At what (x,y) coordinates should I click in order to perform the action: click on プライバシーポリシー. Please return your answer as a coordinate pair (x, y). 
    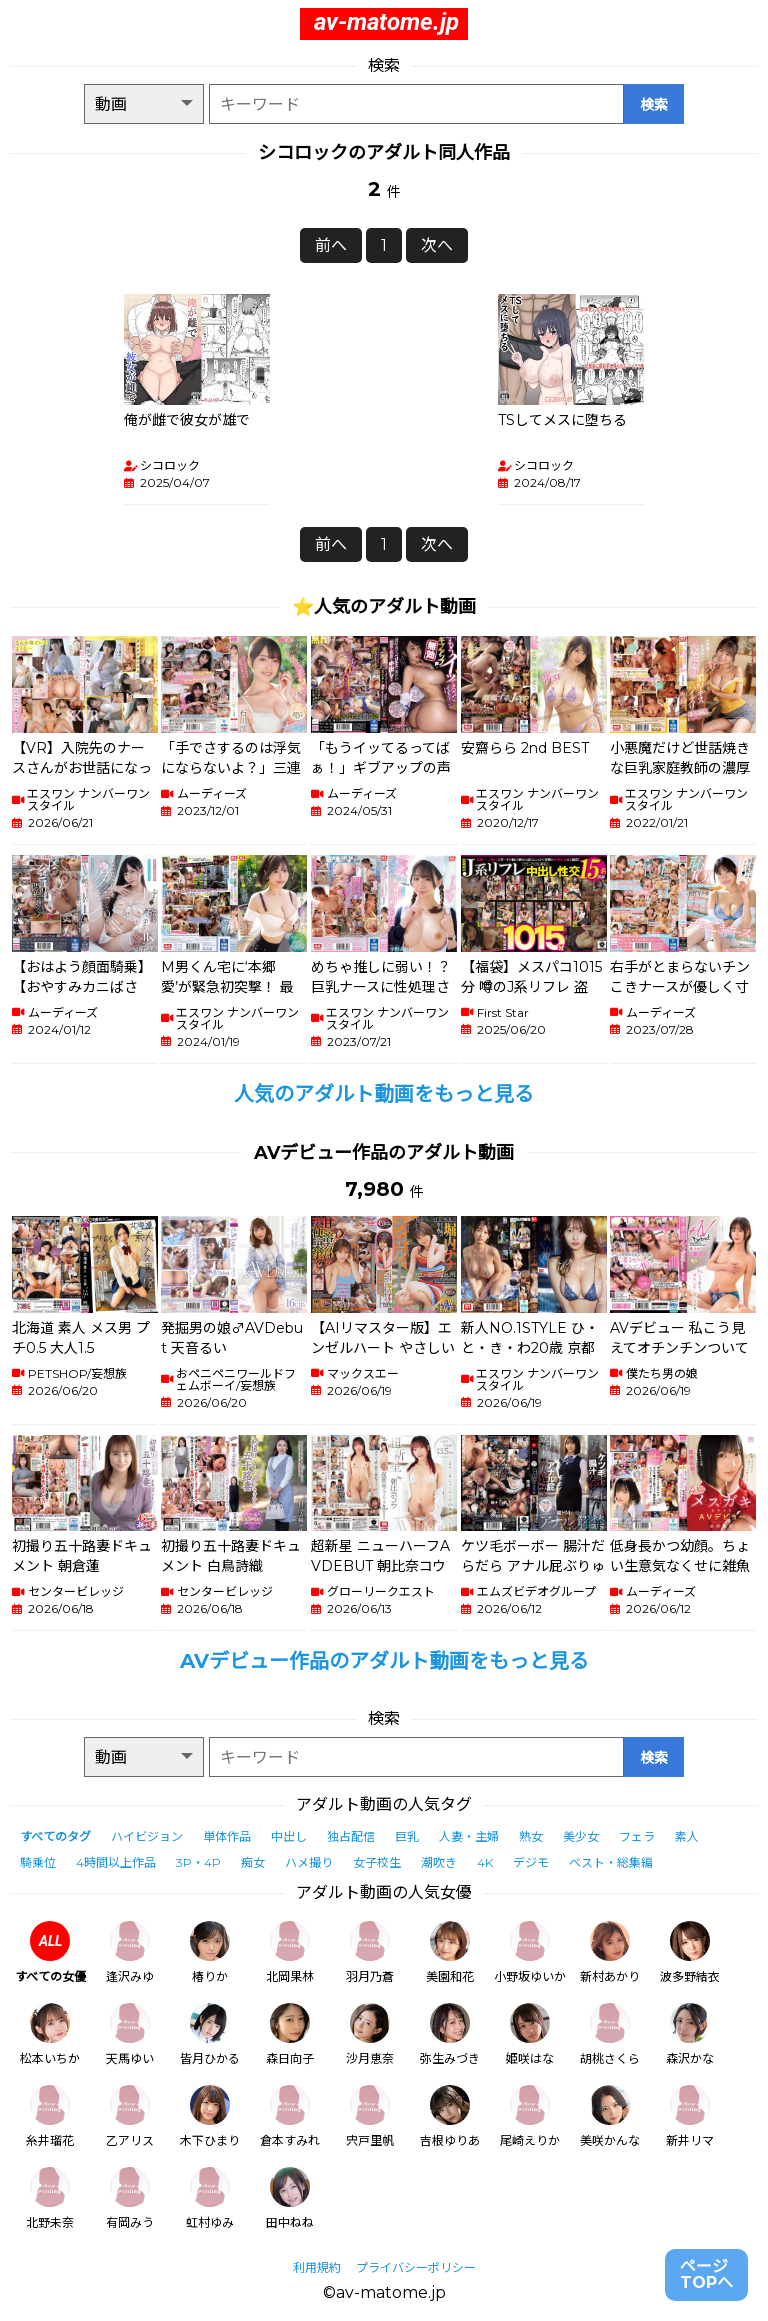
    Looking at the image, I should click on (416, 2267).